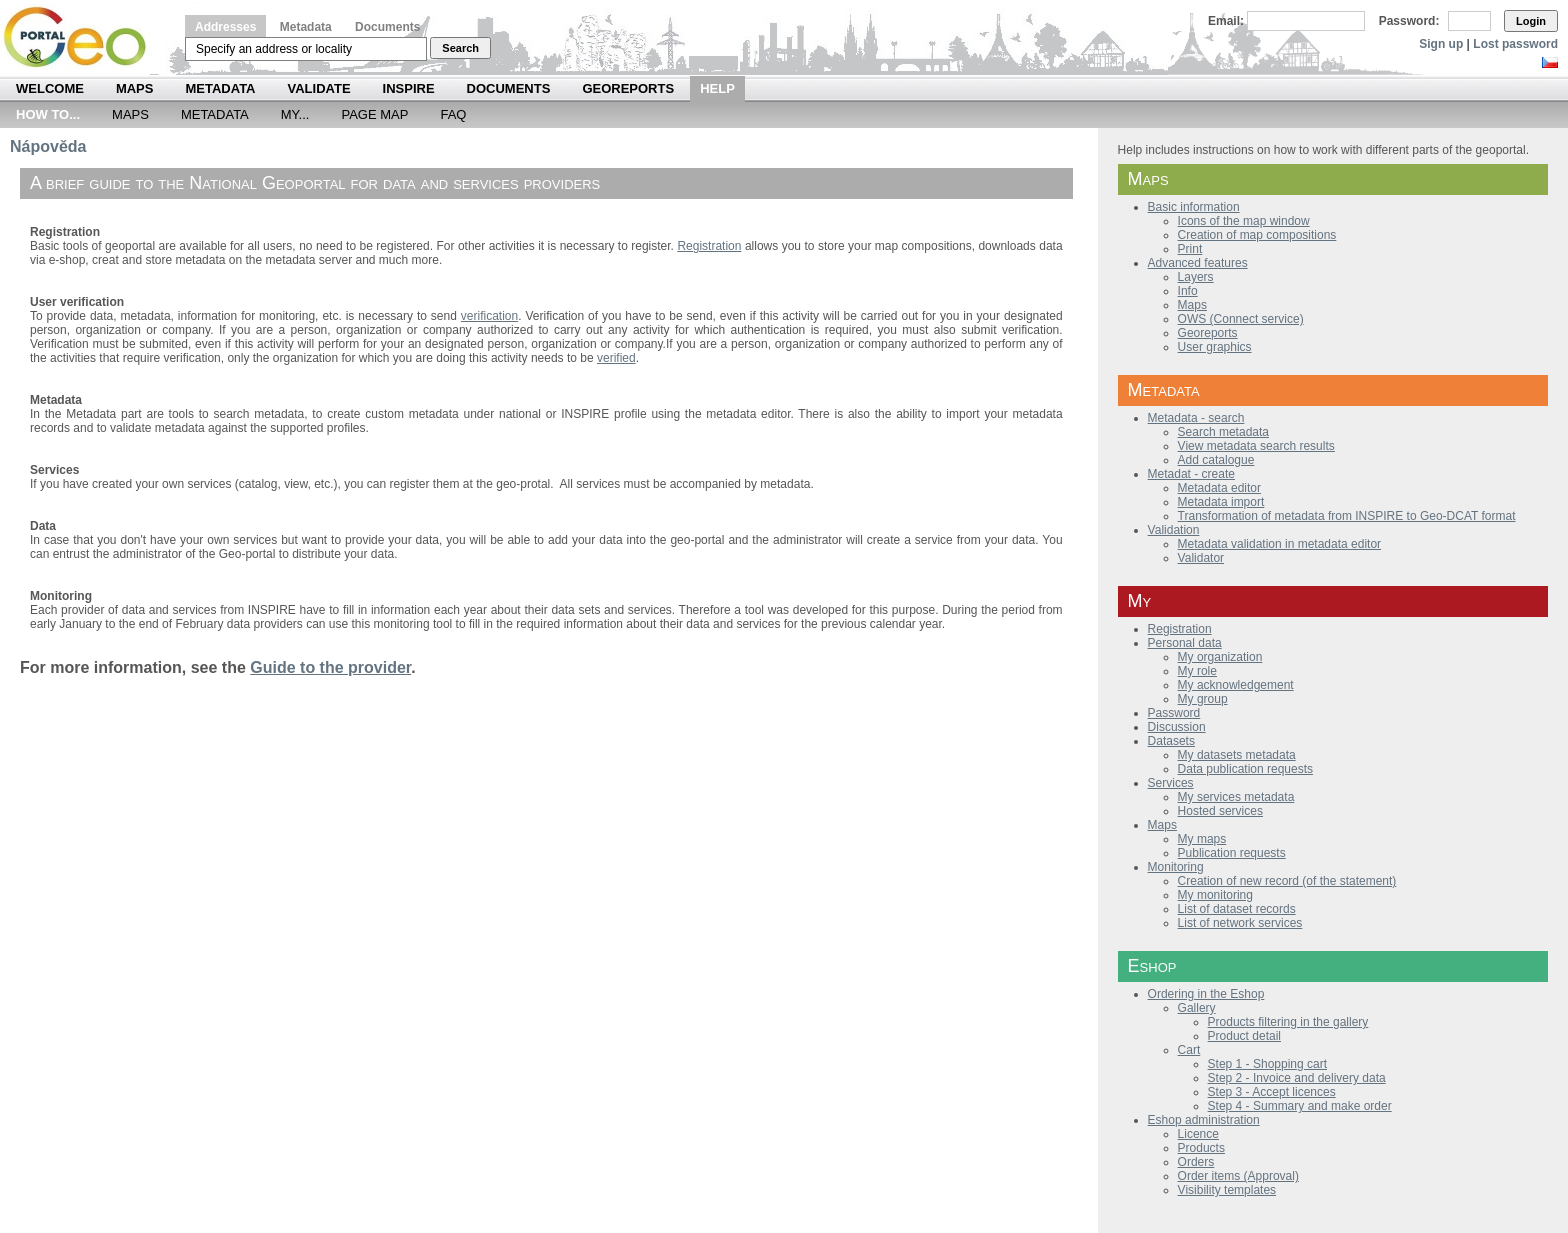  I want to click on My role, so click(1197, 671).